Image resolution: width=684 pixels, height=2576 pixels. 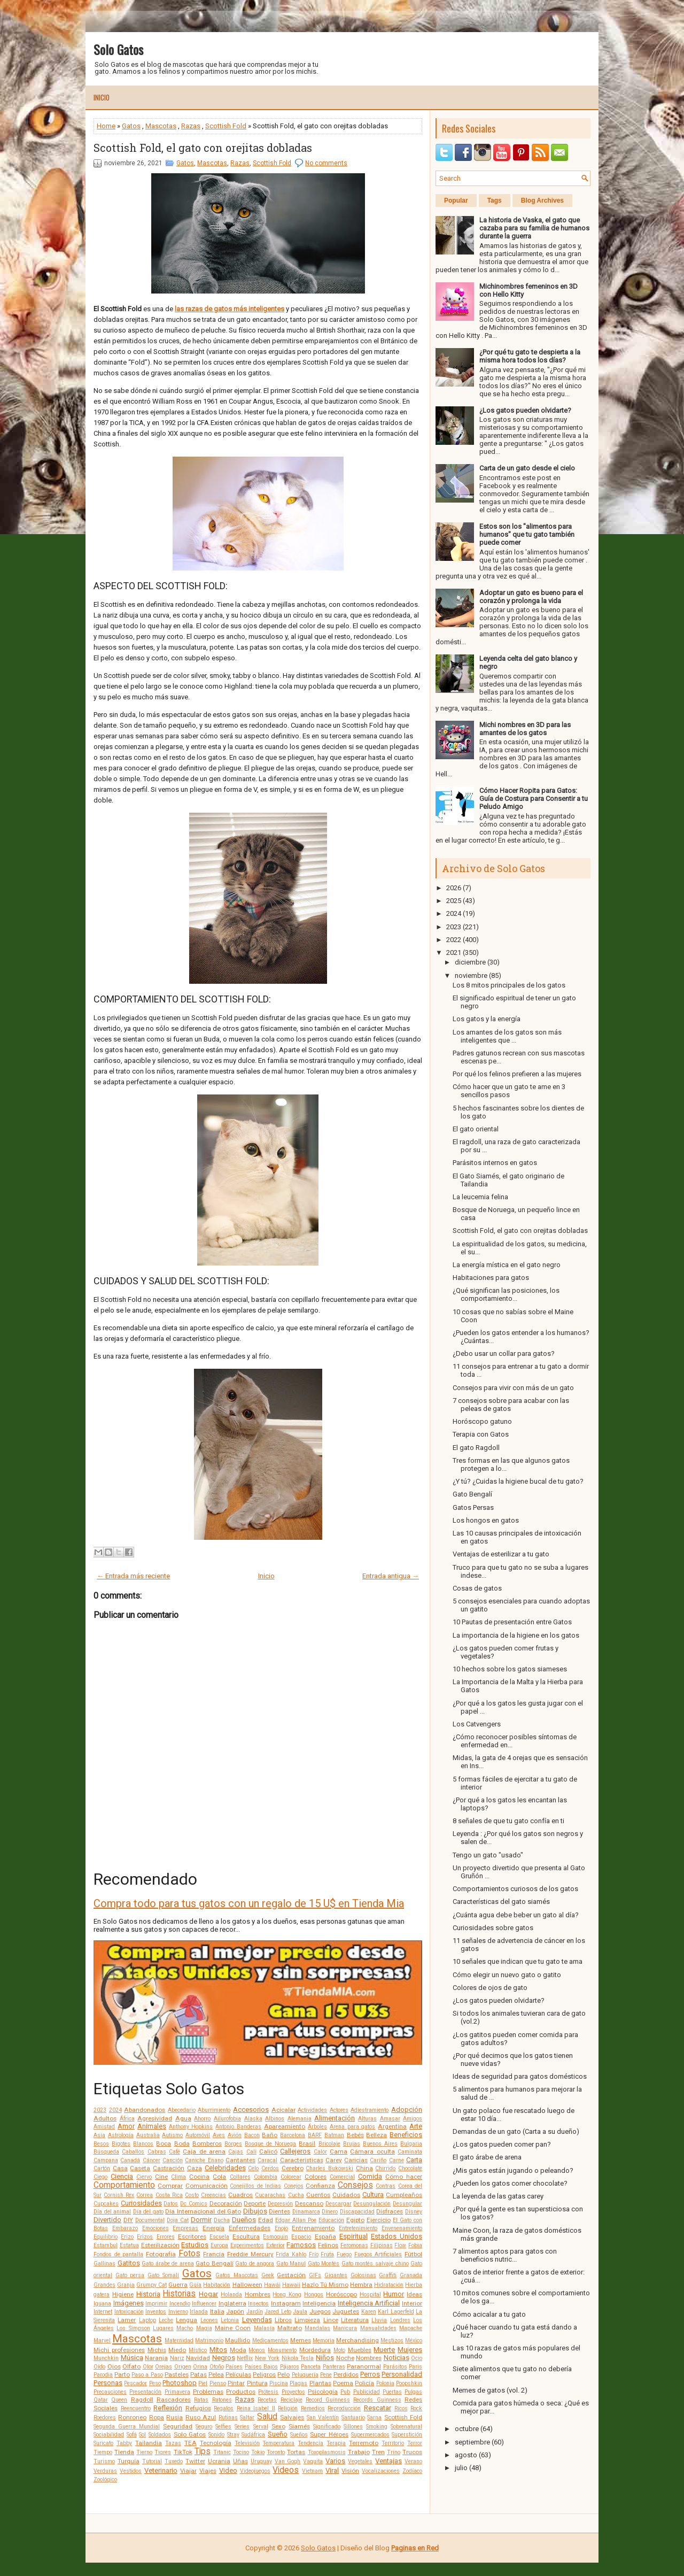 What do you see at coordinates (128, 2461) in the screenshot?
I see `Turquía` at bounding box center [128, 2461].